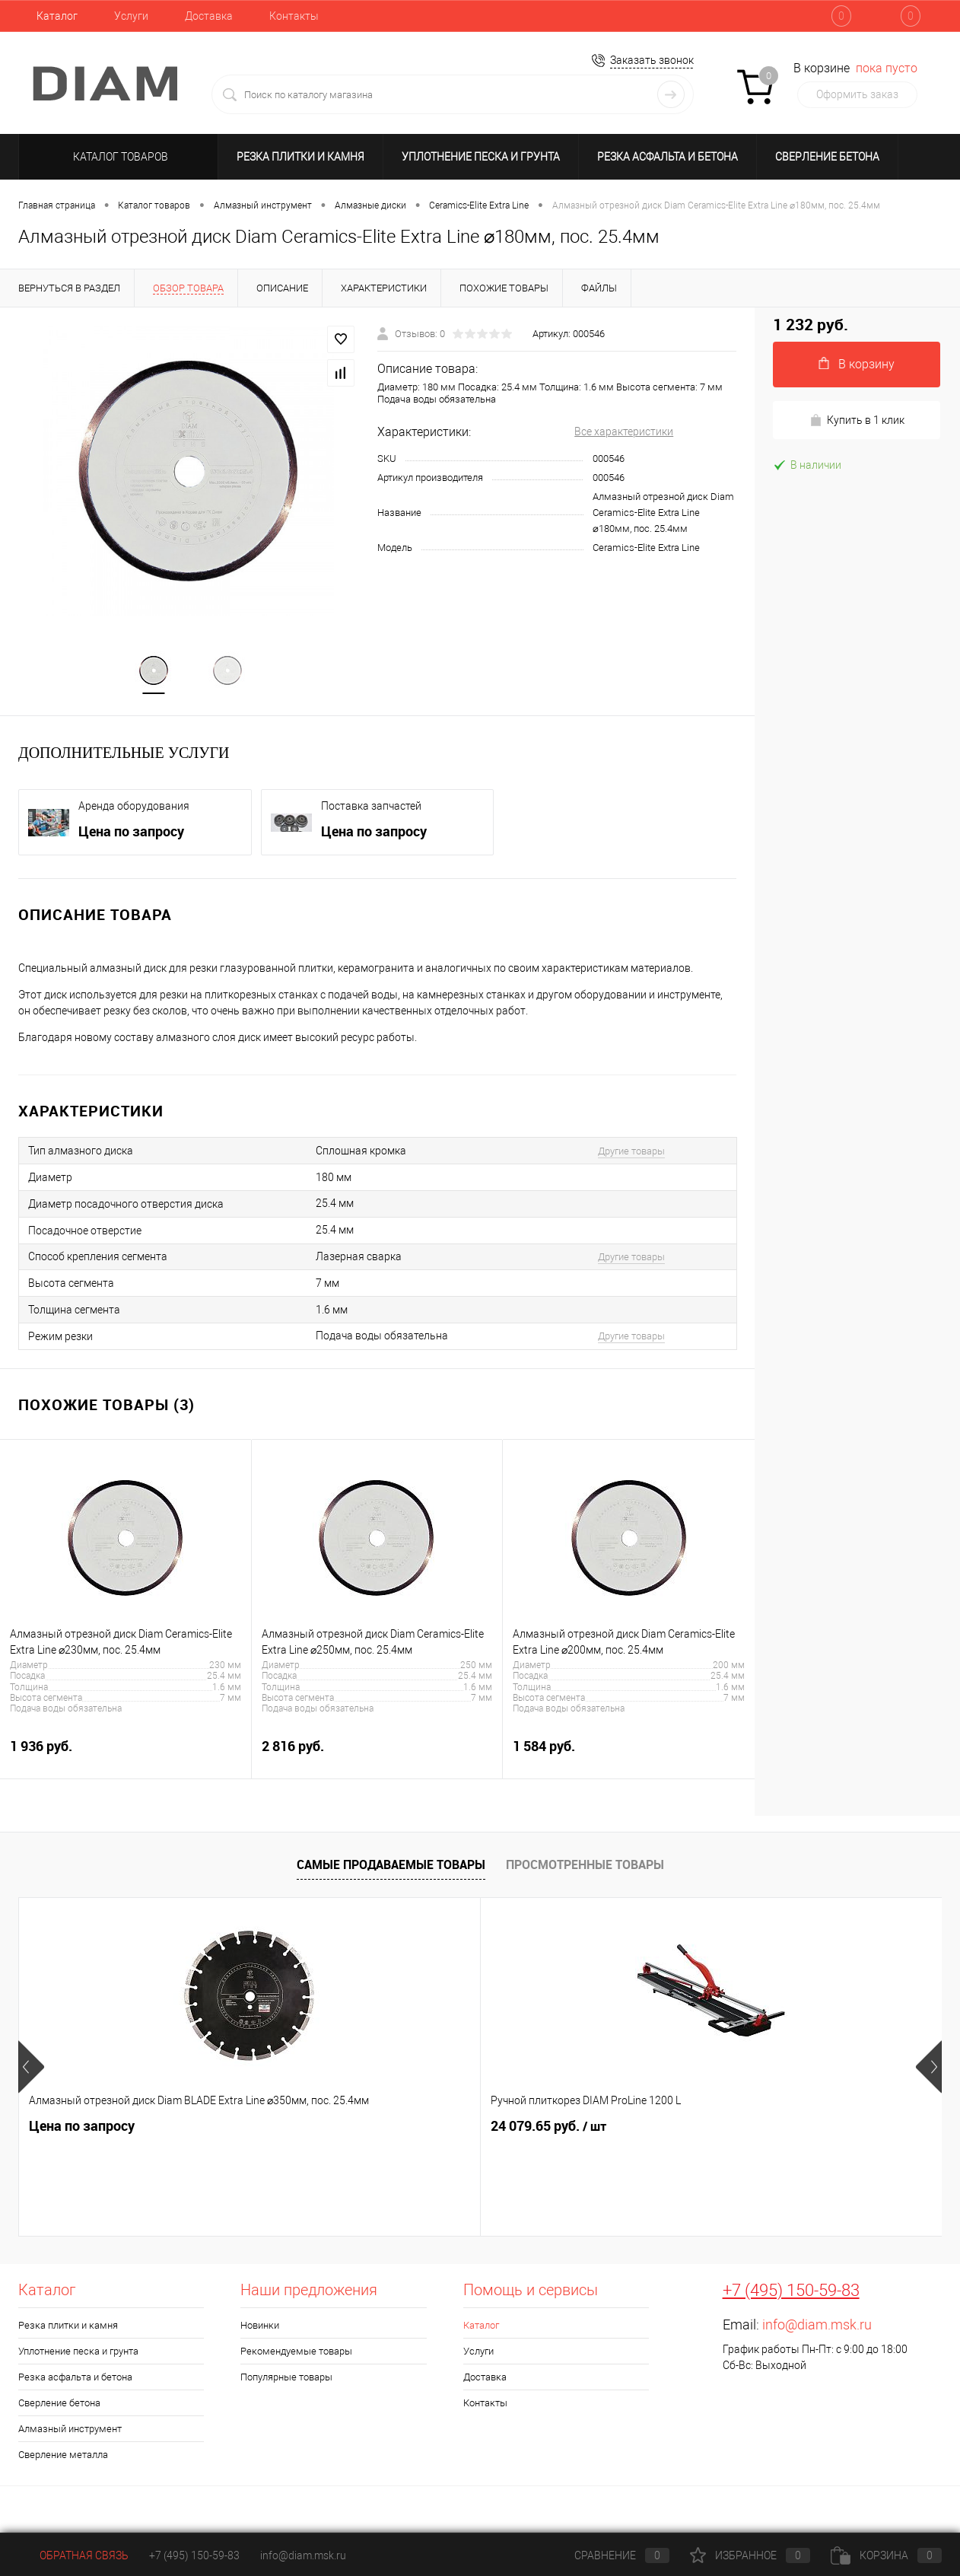 Image resolution: width=960 pixels, height=2576 pixels. Describe the element at coordinates (131, 834) in the screenshot. I see `Цена по запросу` at that location.